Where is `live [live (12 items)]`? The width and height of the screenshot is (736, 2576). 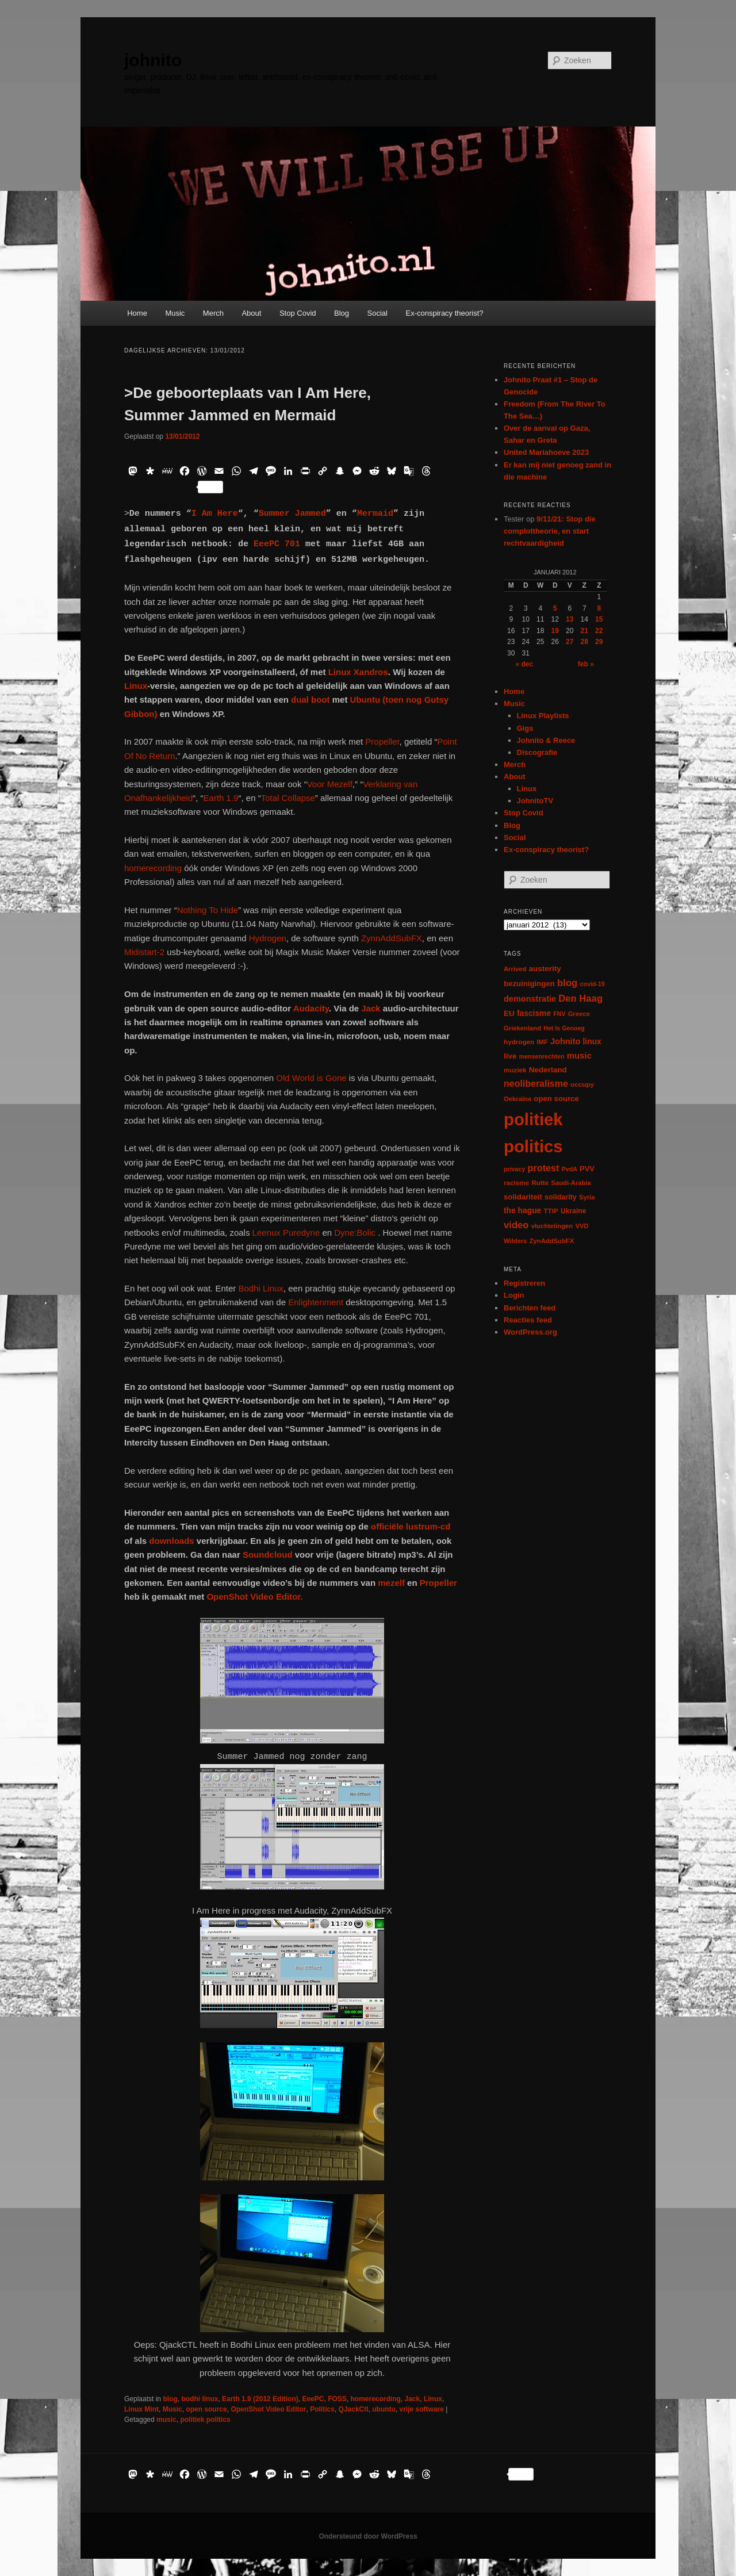
live [live (12 items)] is located at coordinates (510, 1056).